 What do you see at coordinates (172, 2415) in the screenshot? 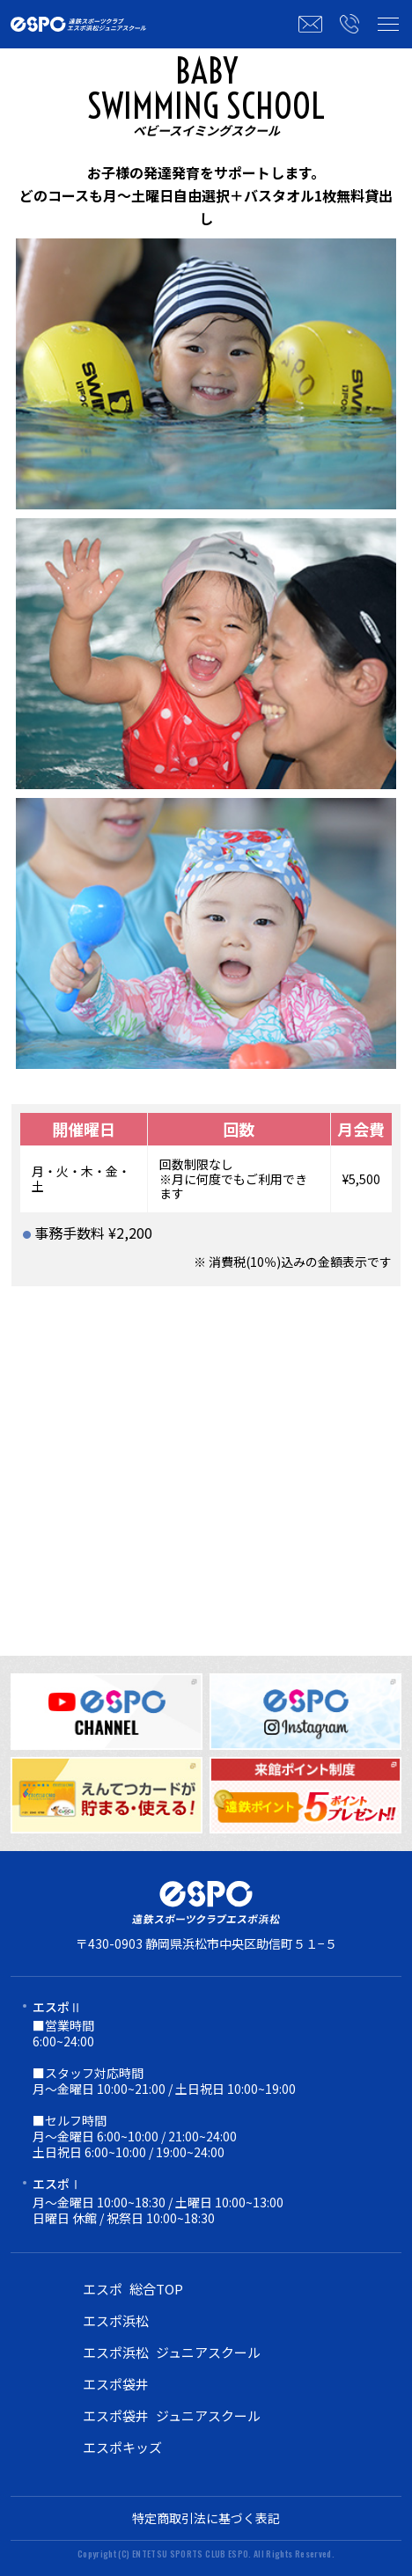
I see `エスポ袋井 ジュニアスクール` at bounding box center [172, 2415].